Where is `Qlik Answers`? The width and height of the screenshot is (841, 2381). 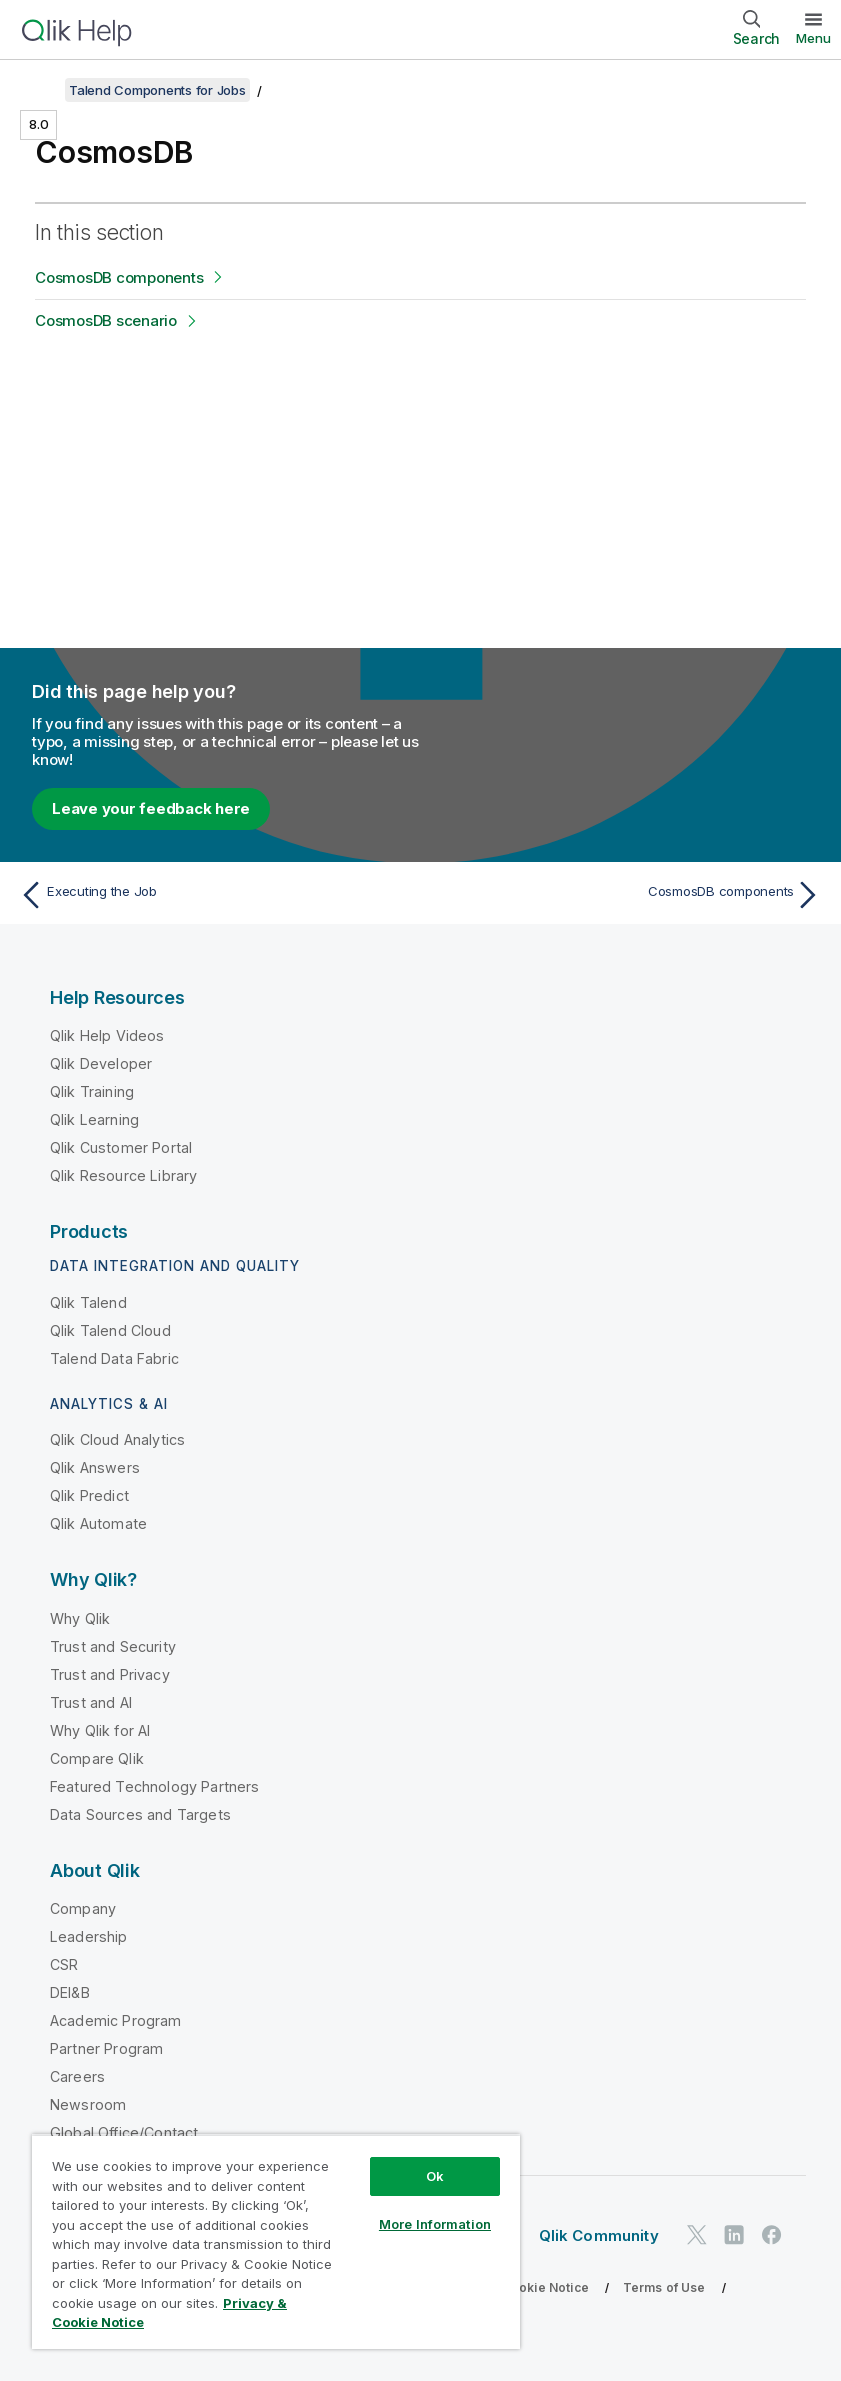 Qlik Answers is located at coordinates (95, 1467).